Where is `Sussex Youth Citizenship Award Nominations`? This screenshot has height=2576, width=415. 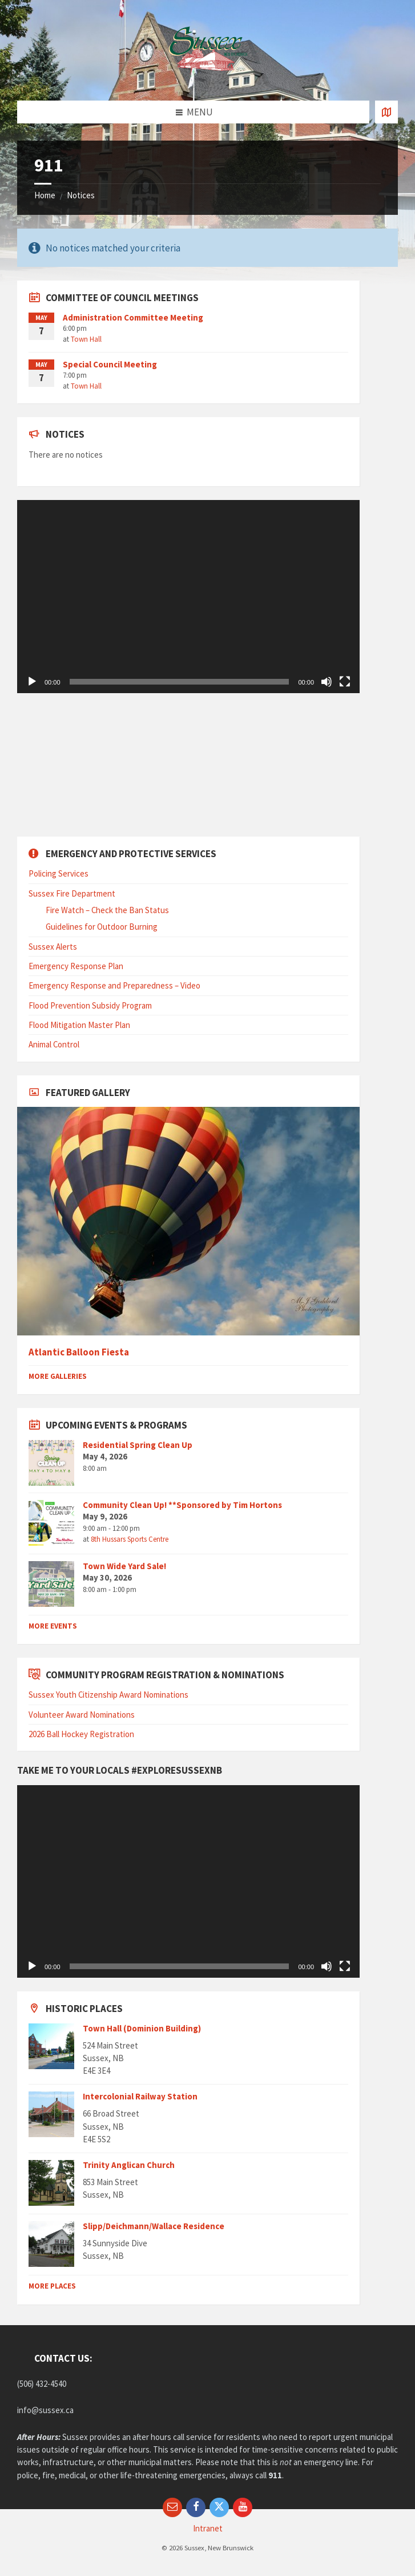 Sussex Youth Citizenship Award Nominations is located at coordinates (108, 1694).